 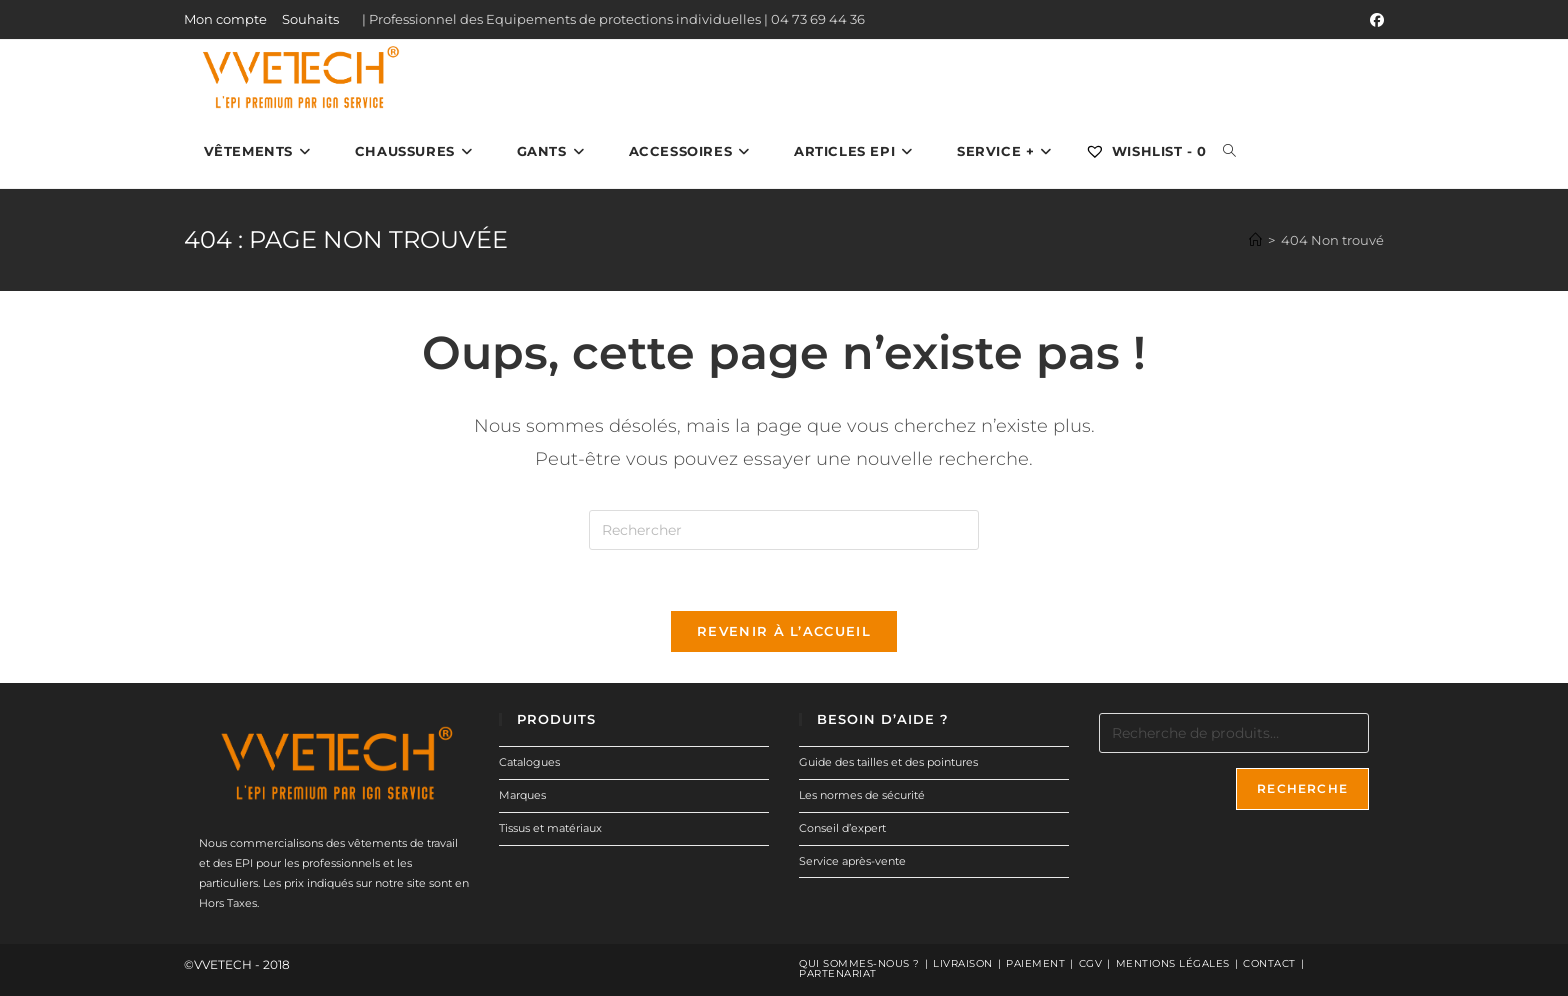 What do you see at coordinates (859, 963) in the screenshot?
I see `Qui sommes-nous ?` at bounding box center [859, 963].